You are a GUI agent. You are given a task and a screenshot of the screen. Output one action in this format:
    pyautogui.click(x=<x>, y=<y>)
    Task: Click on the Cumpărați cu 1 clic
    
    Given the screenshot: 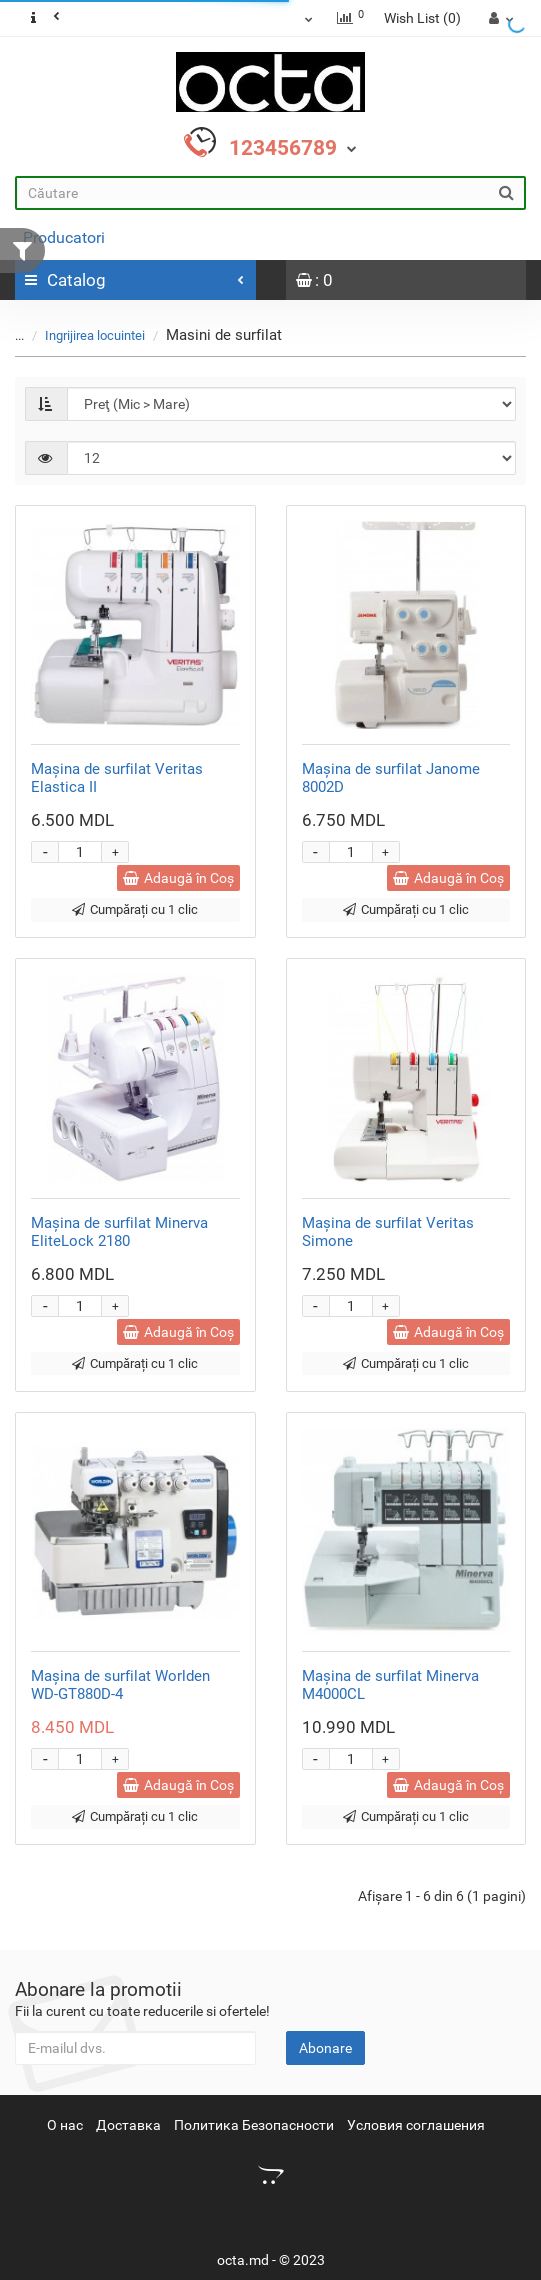 What is the action you would take?
    pyautogui.click(x=135, y=909)
    